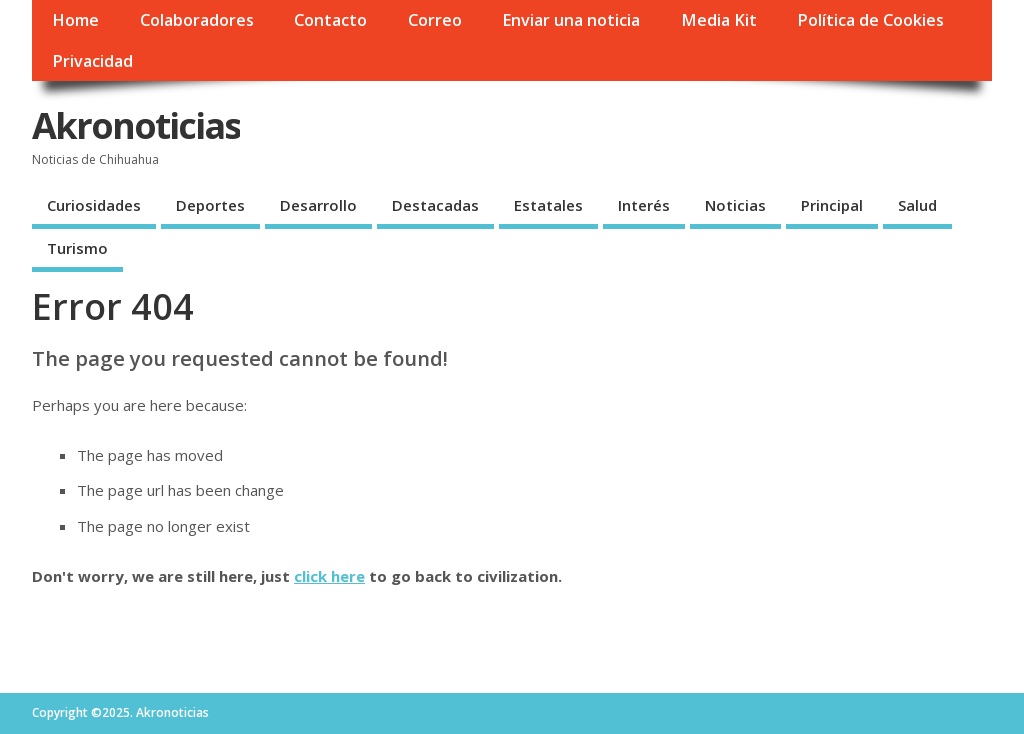 This screenshot has width=1024, height=734. Describe the element at coordinates (197, 20) in the screenshot. I see `Colaboradores` at that location.